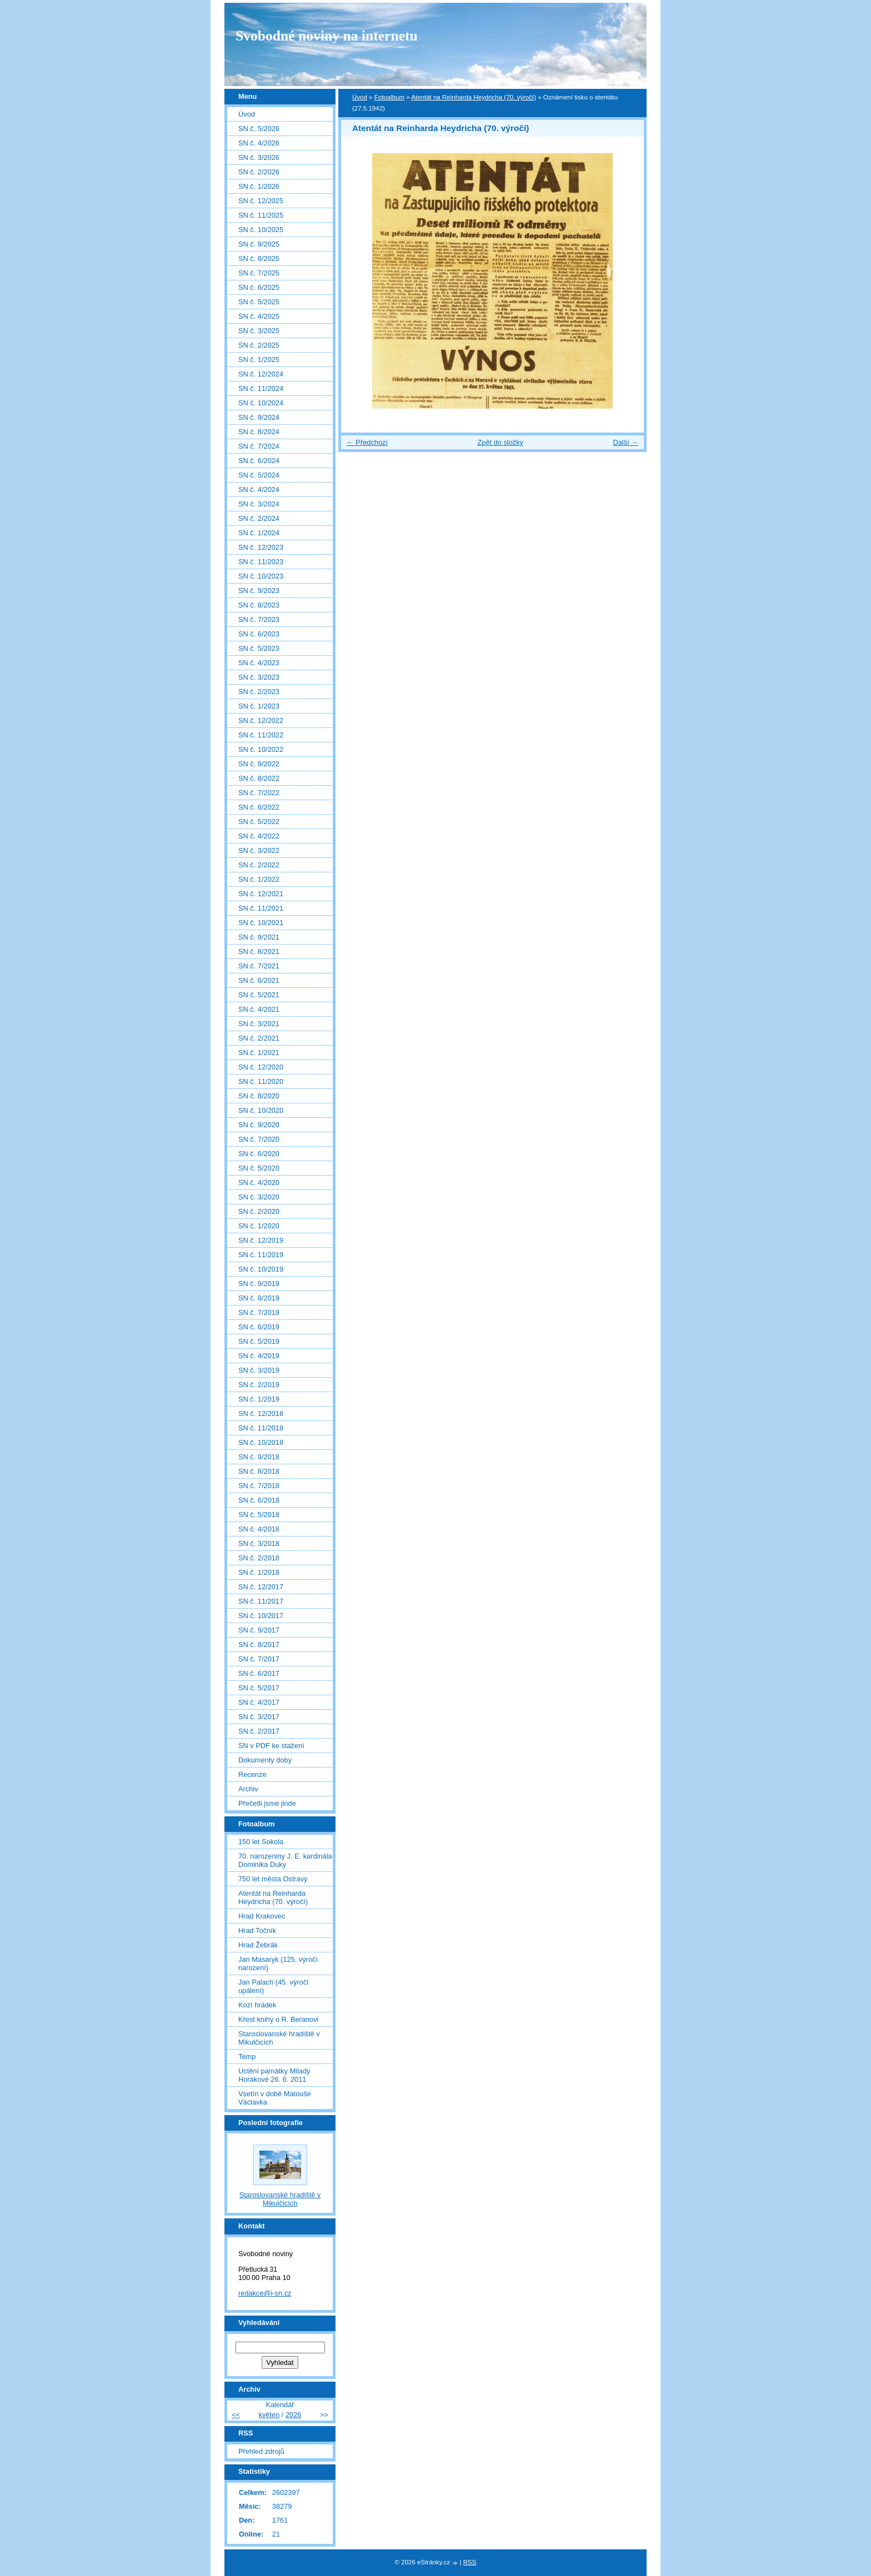 This screenshot has height=2576, width=871. I want to click on SN č. 3/2021, so click(258, 1024).